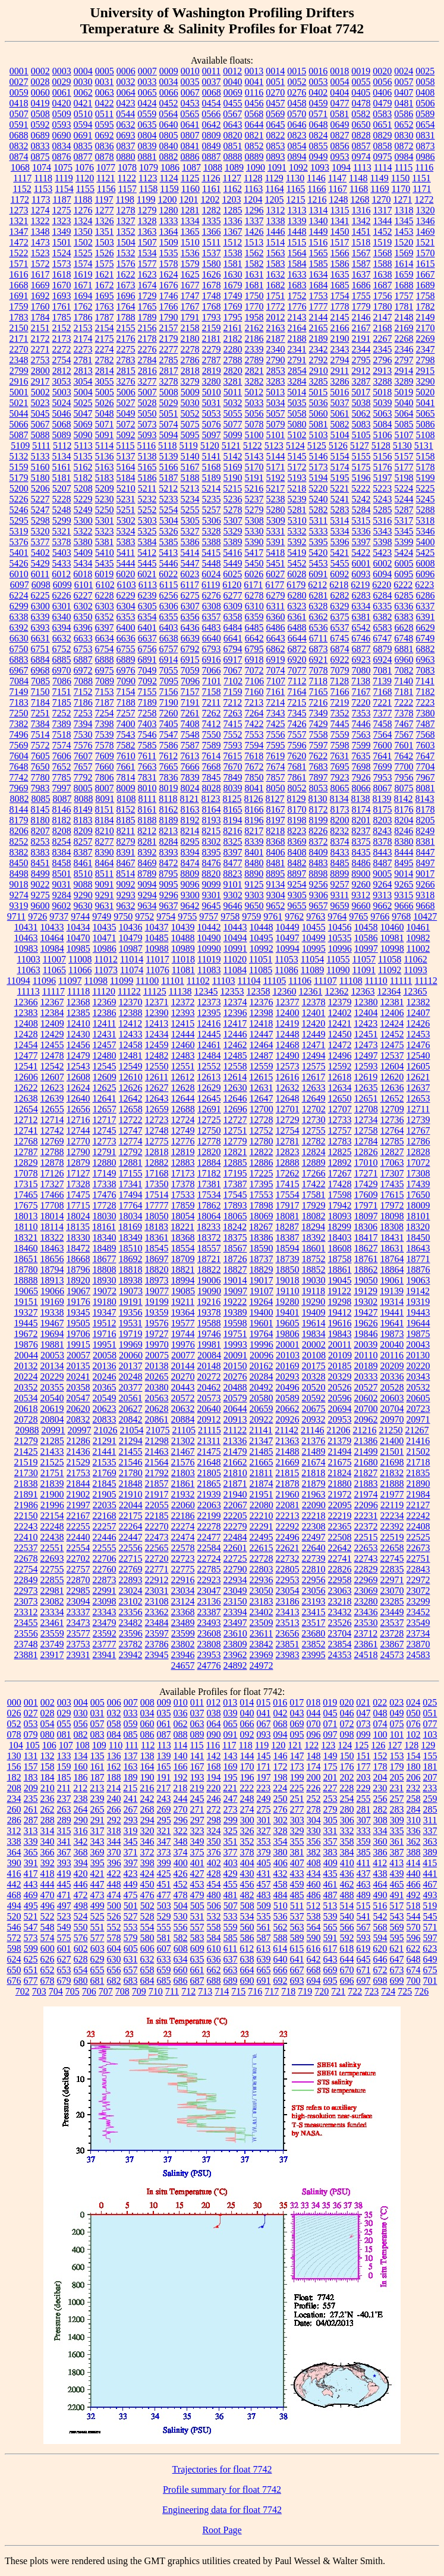 This screenshot has width=444, height=2576. I want to click on 563, so click(297, 1927).